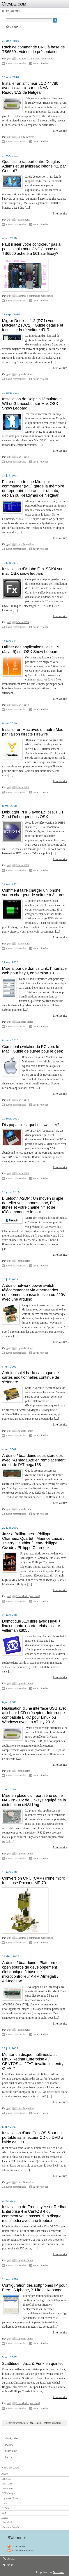 This screenshot has height=2576, width=69. Describe the element at coordinates (31, 403) in the screenshot. I see `Installation de Dolphin l'émulateur WII et Gamecube, sur Max OSX Snow Leopard` at that location.